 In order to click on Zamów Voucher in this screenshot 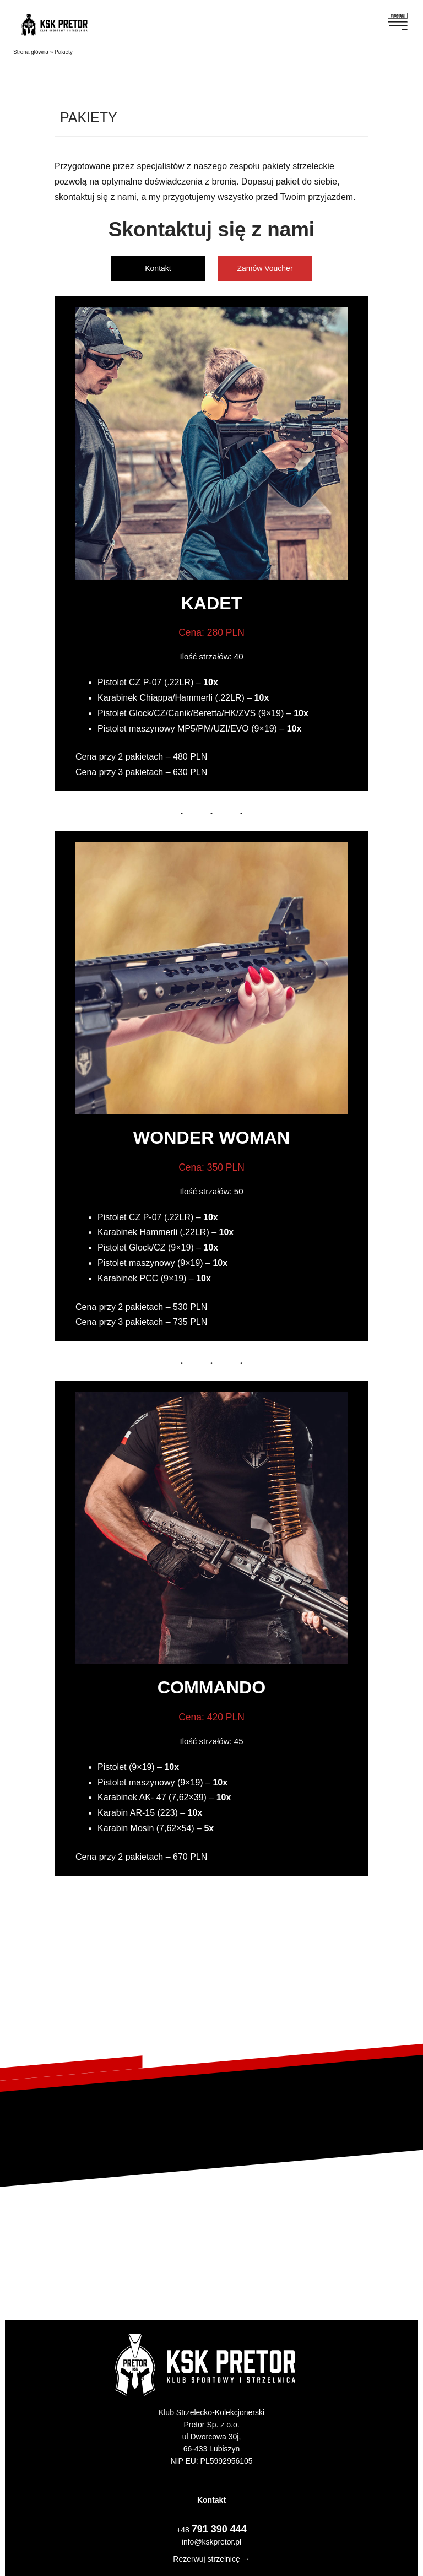, I will do `click(264, 268)`.